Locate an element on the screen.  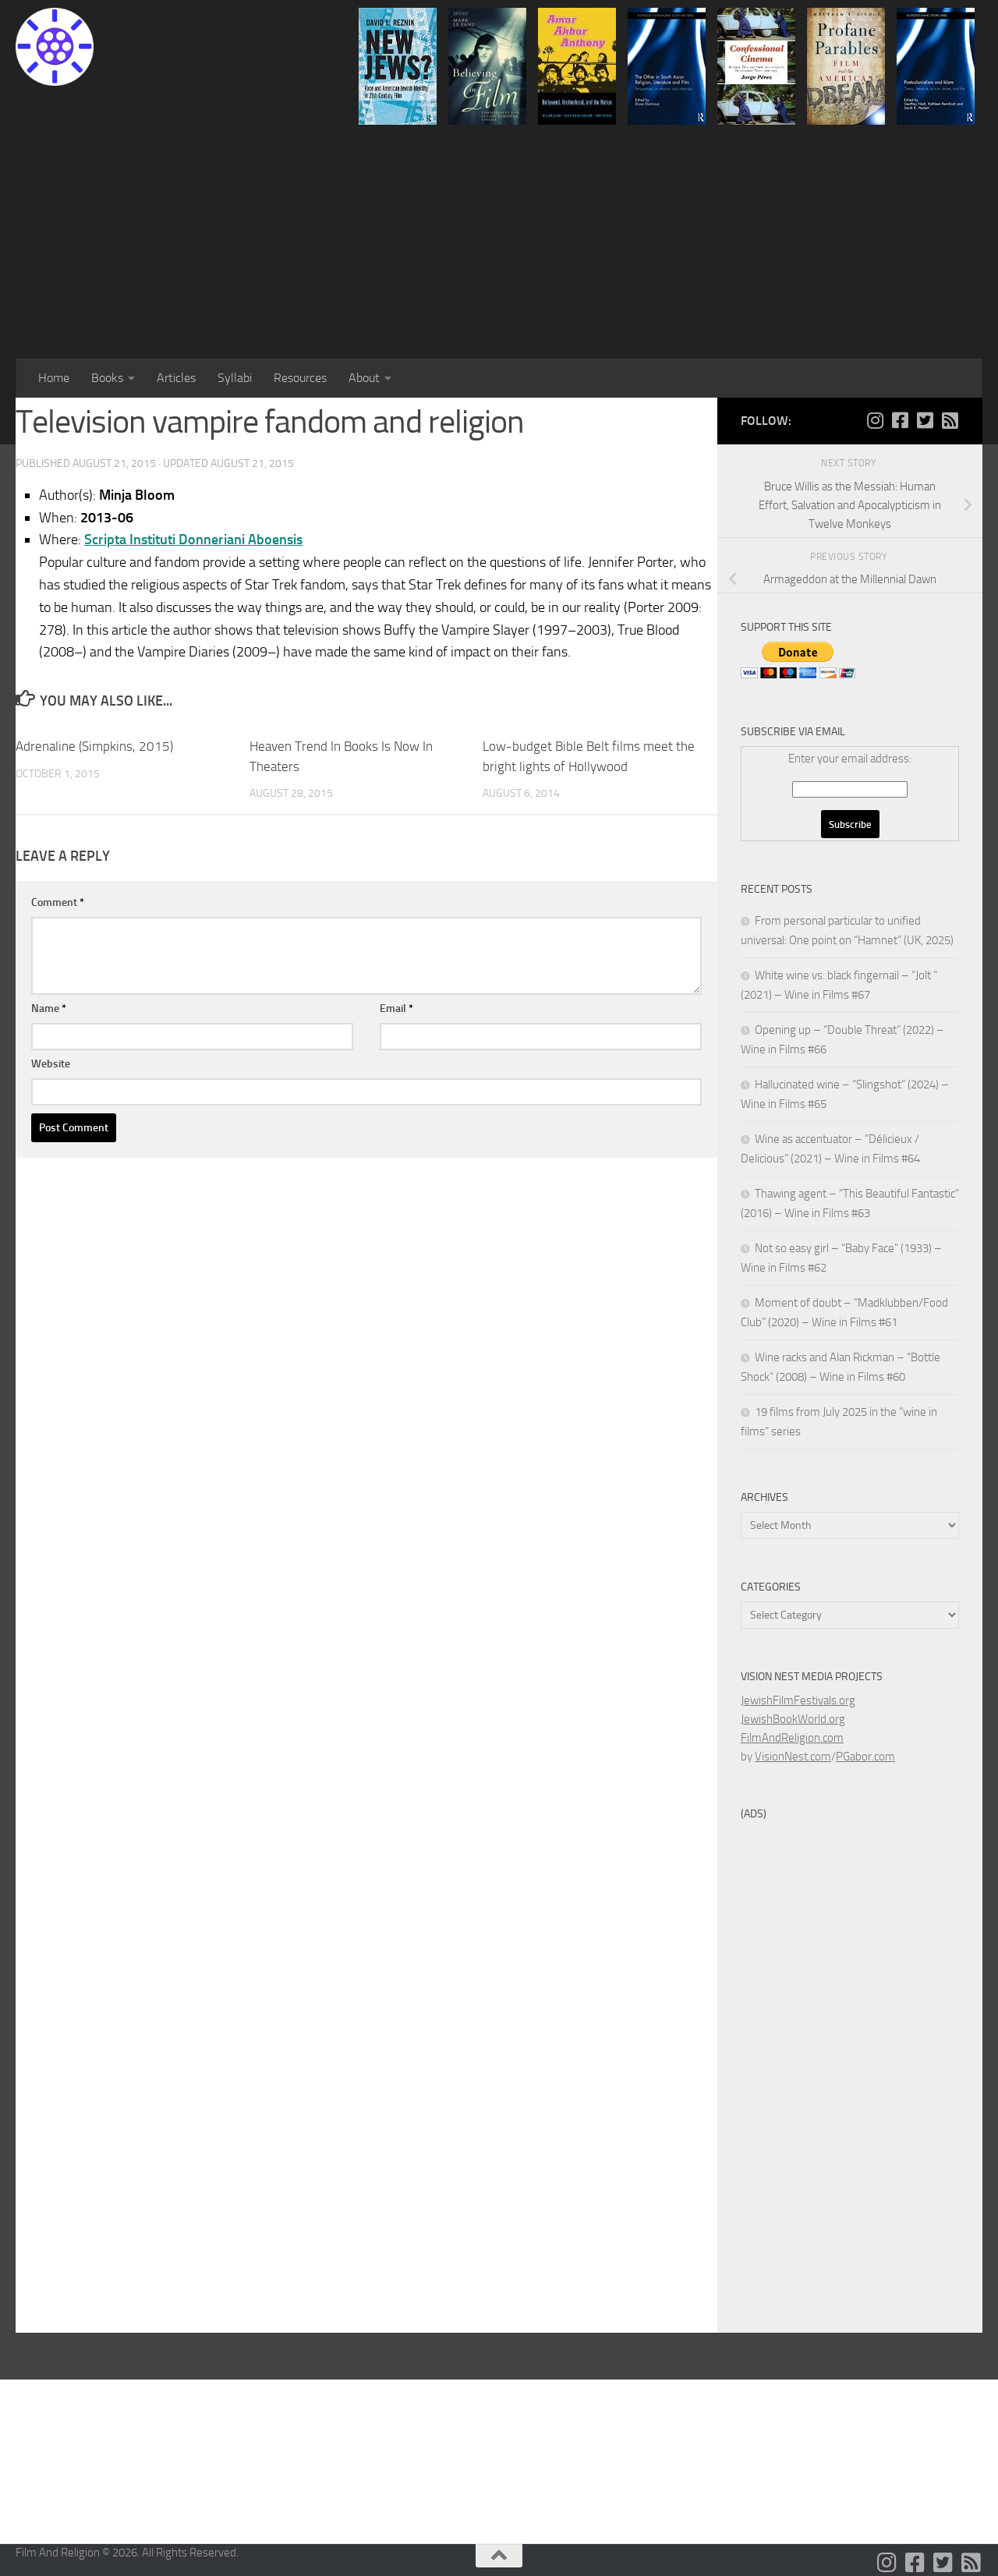
[Follow us on Facebook-square] is located at coordinates (899, 420).